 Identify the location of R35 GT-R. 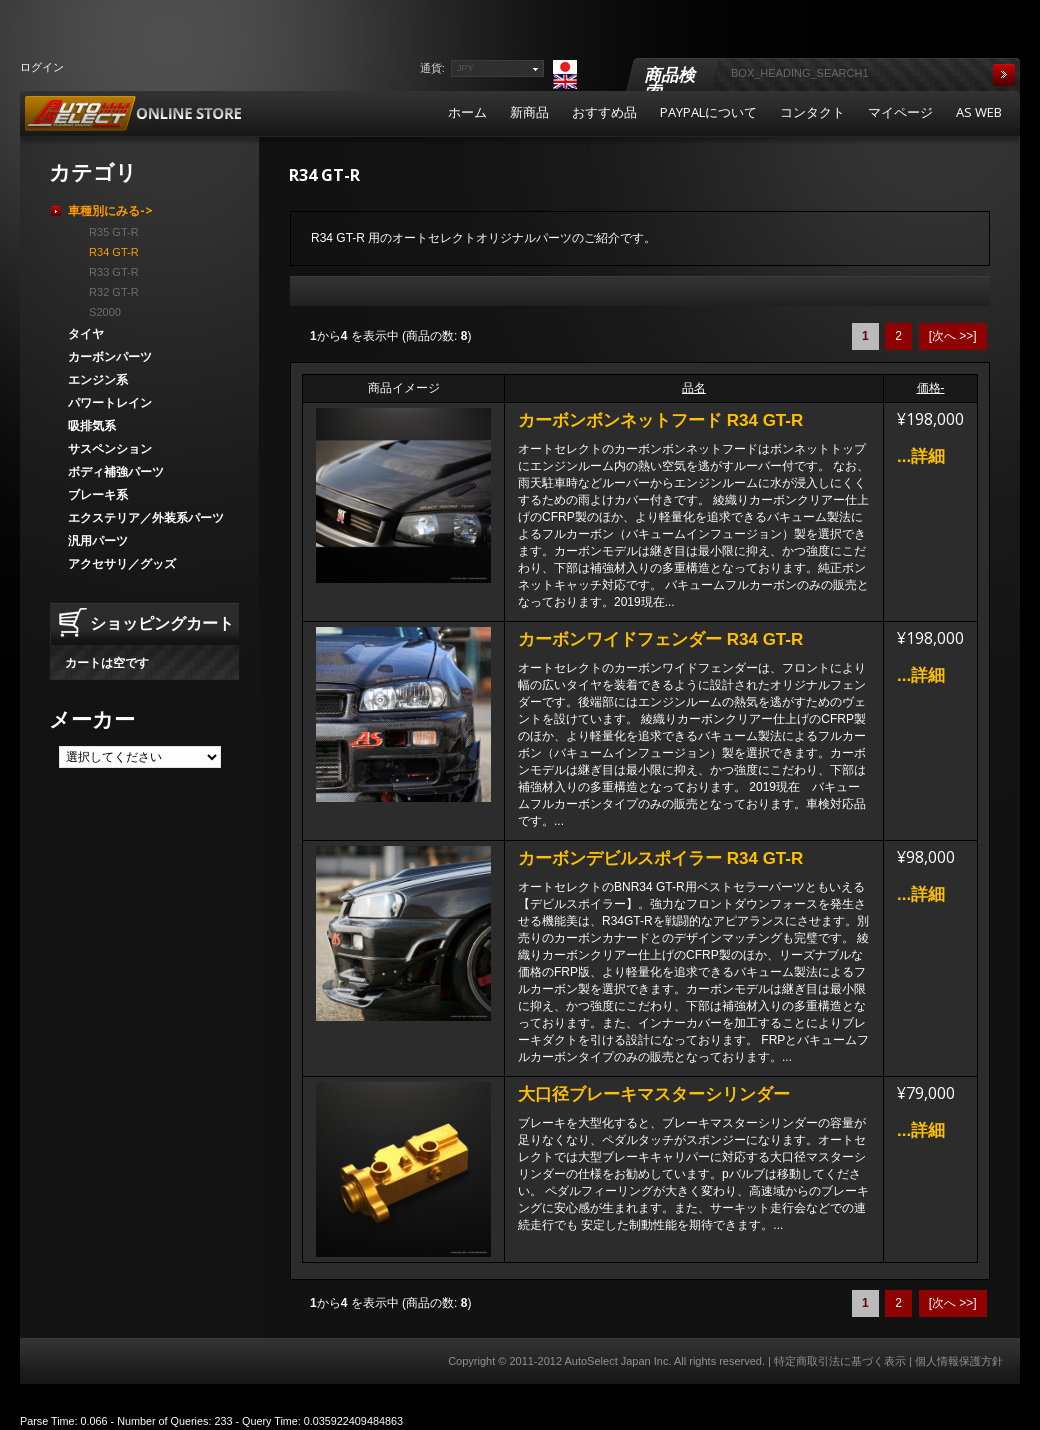
(111, 232).